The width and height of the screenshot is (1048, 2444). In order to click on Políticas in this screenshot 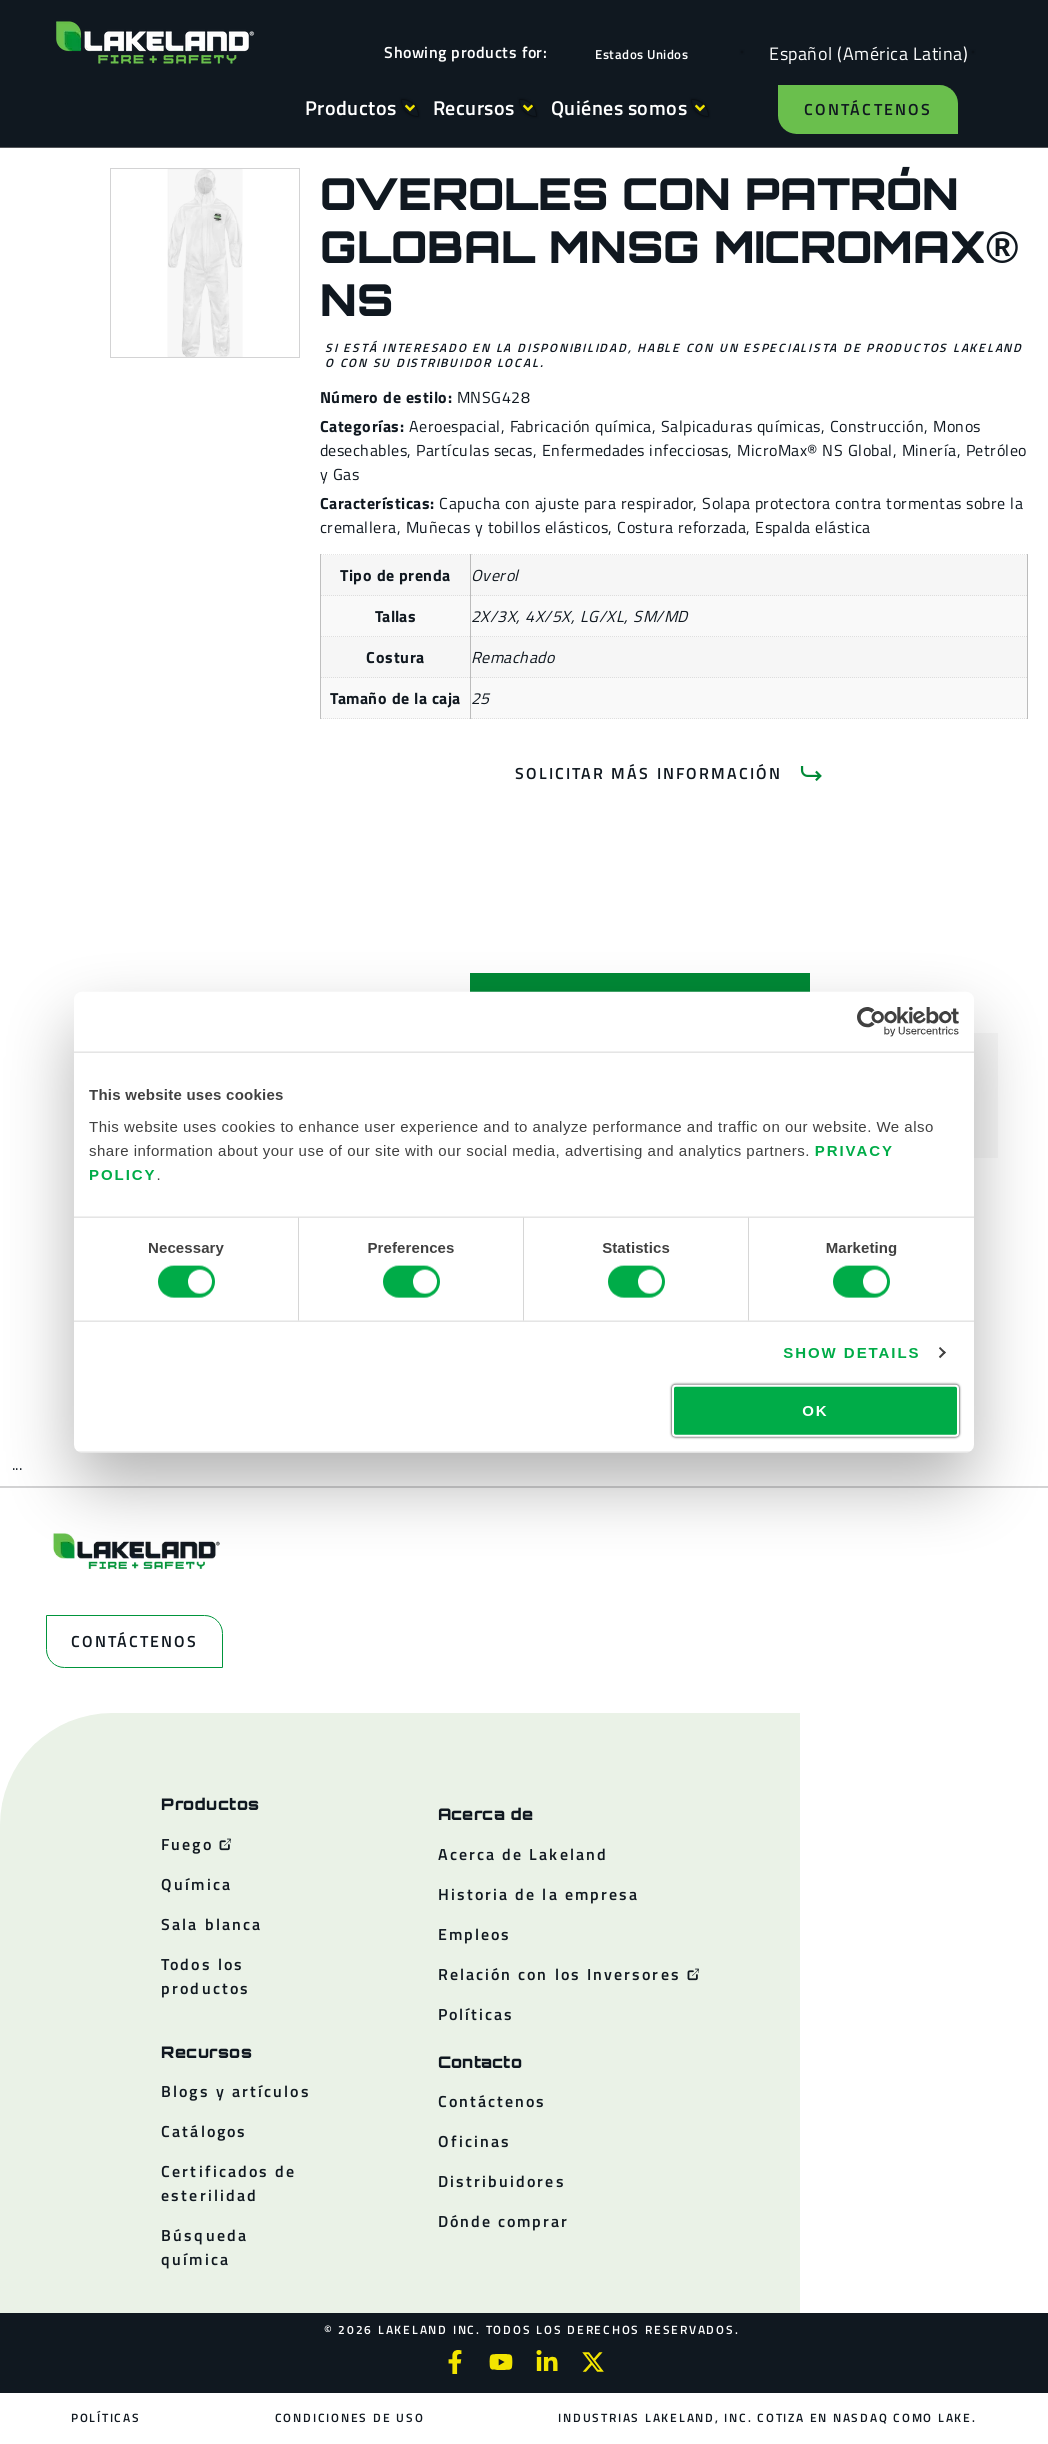, I will do `click(107, 2417)`.